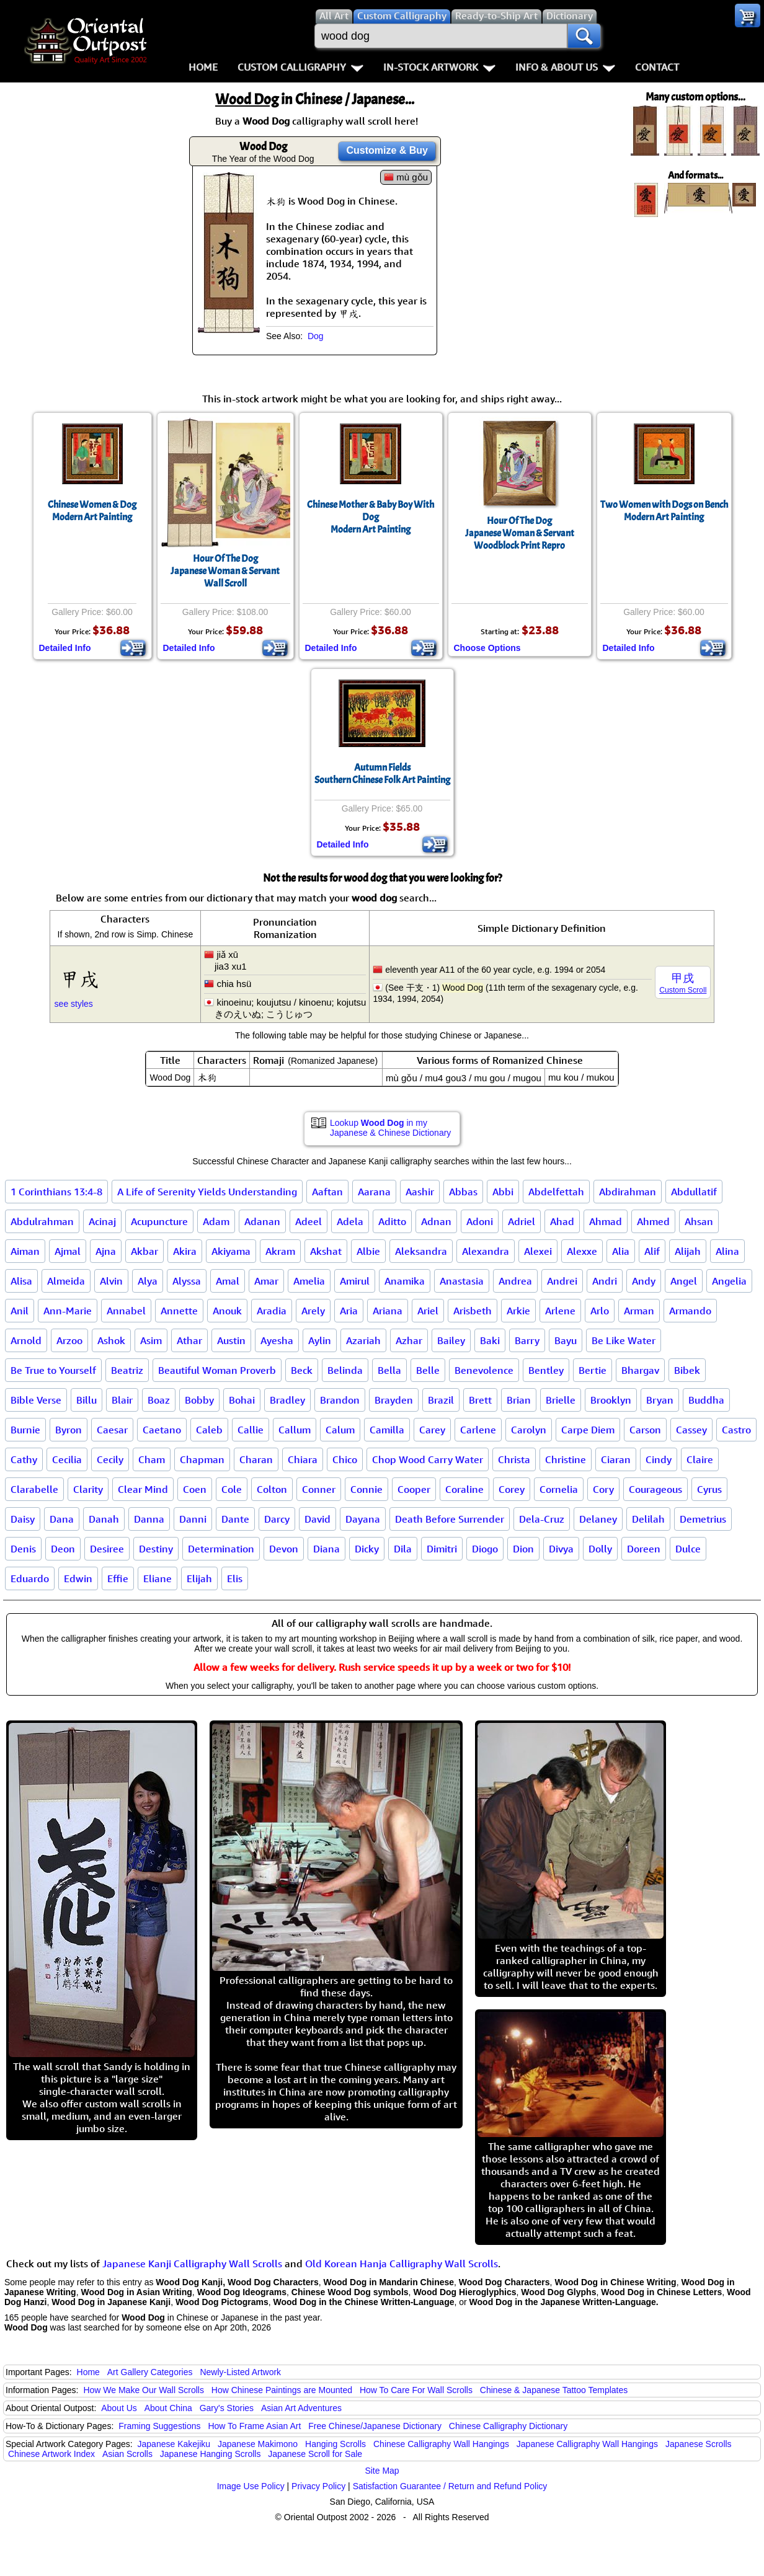 This screenshot has width=764, height=2576. I want to click on Ashok, so click(111, 1340).